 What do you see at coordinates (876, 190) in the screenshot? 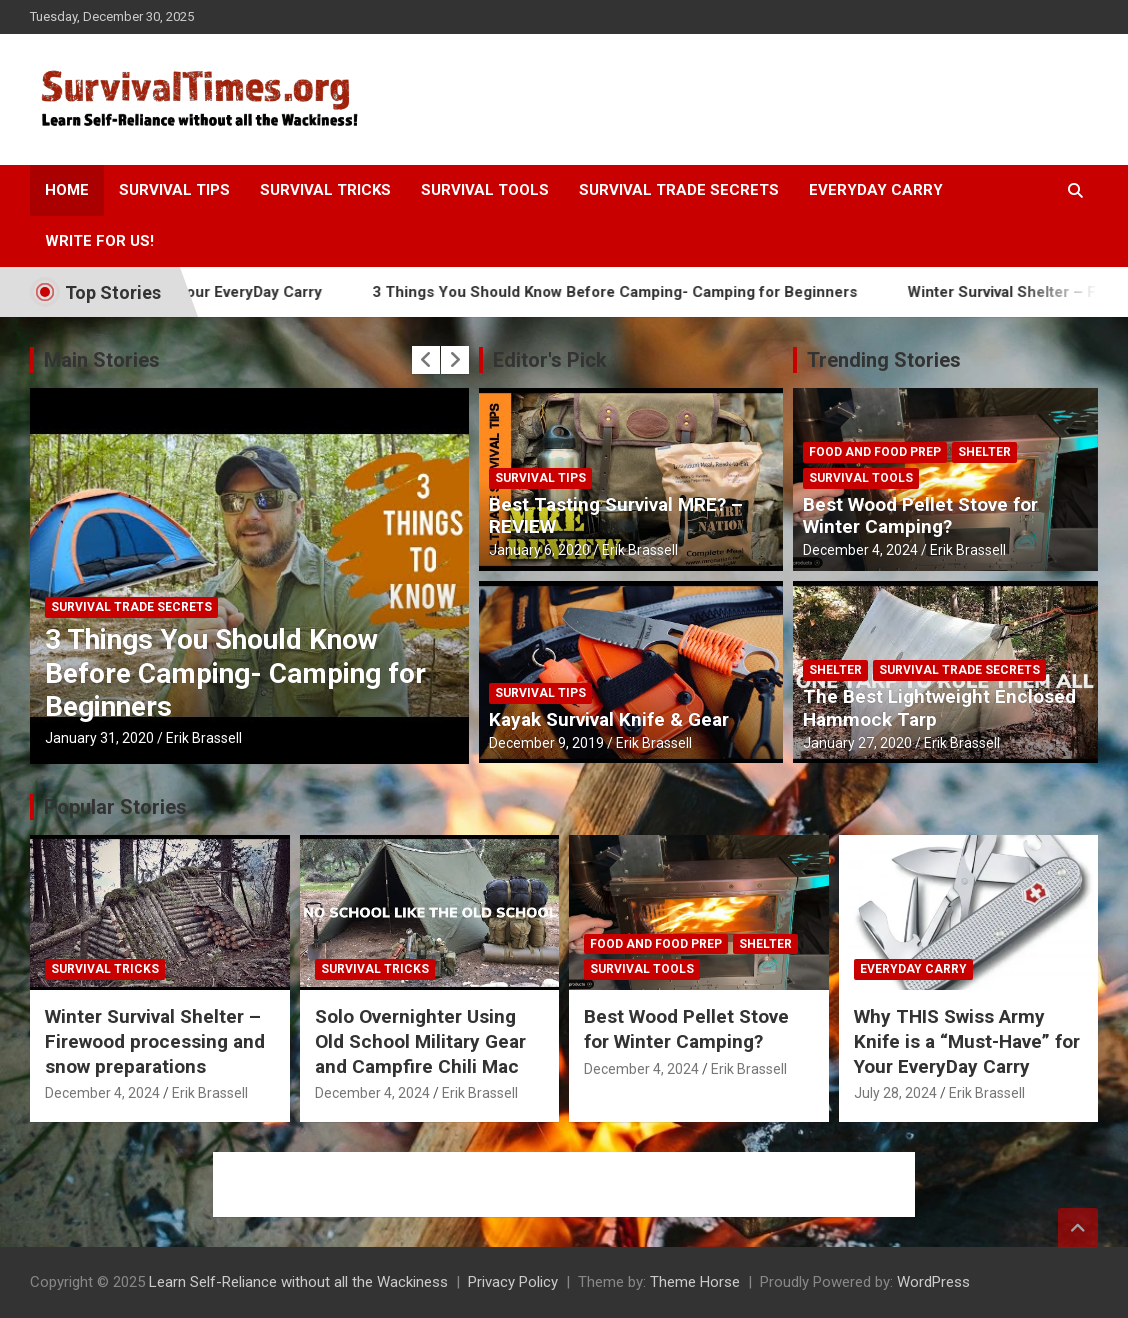
I see `Everyday Carry` at bounding box center [876, 190].